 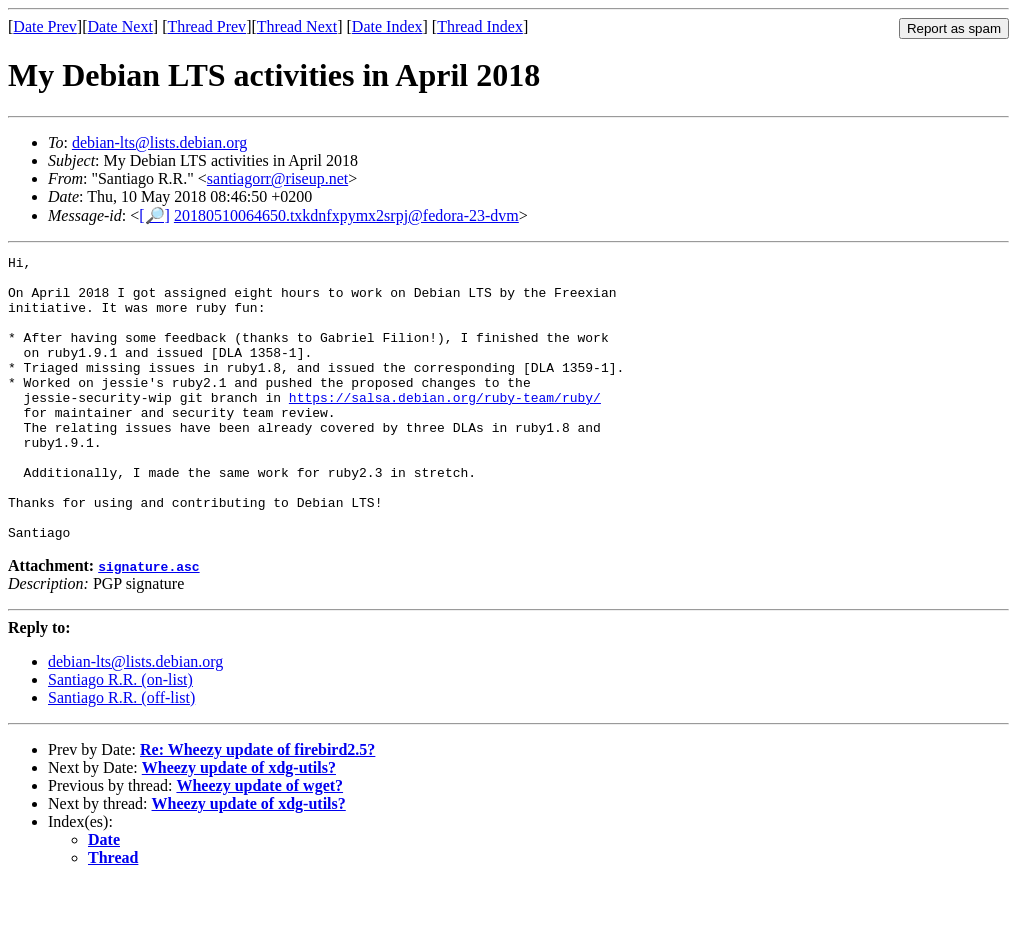 What do you see at coordinates (445, 427) in the screenshot?
I see `https://salsa.debian.org/ruby-team/ruby/` at bounding box center [445, 427].